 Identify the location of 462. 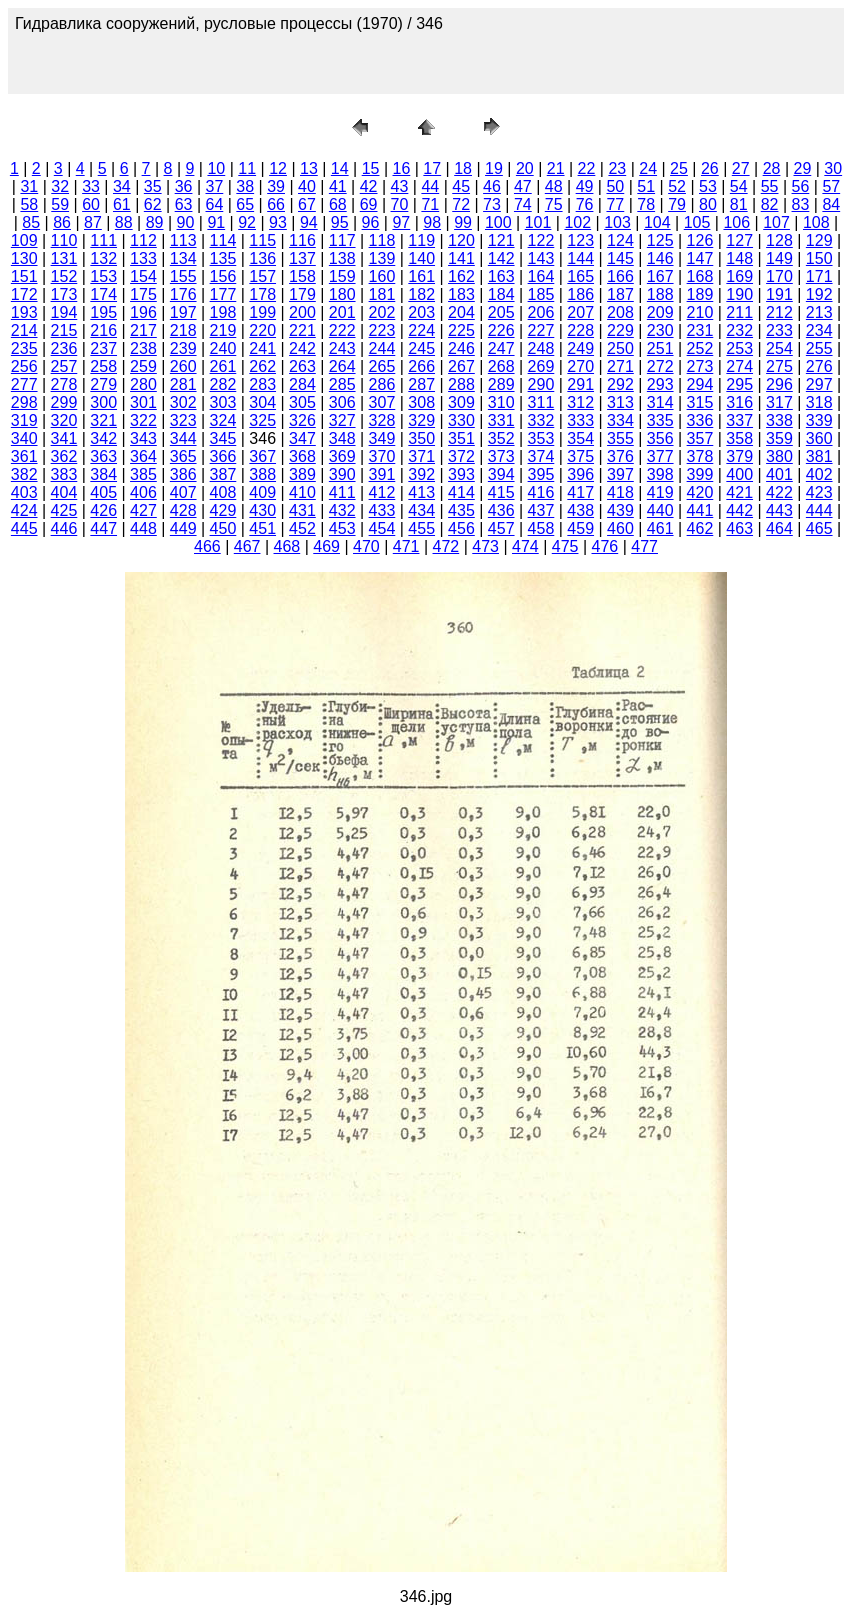
(700, 528).